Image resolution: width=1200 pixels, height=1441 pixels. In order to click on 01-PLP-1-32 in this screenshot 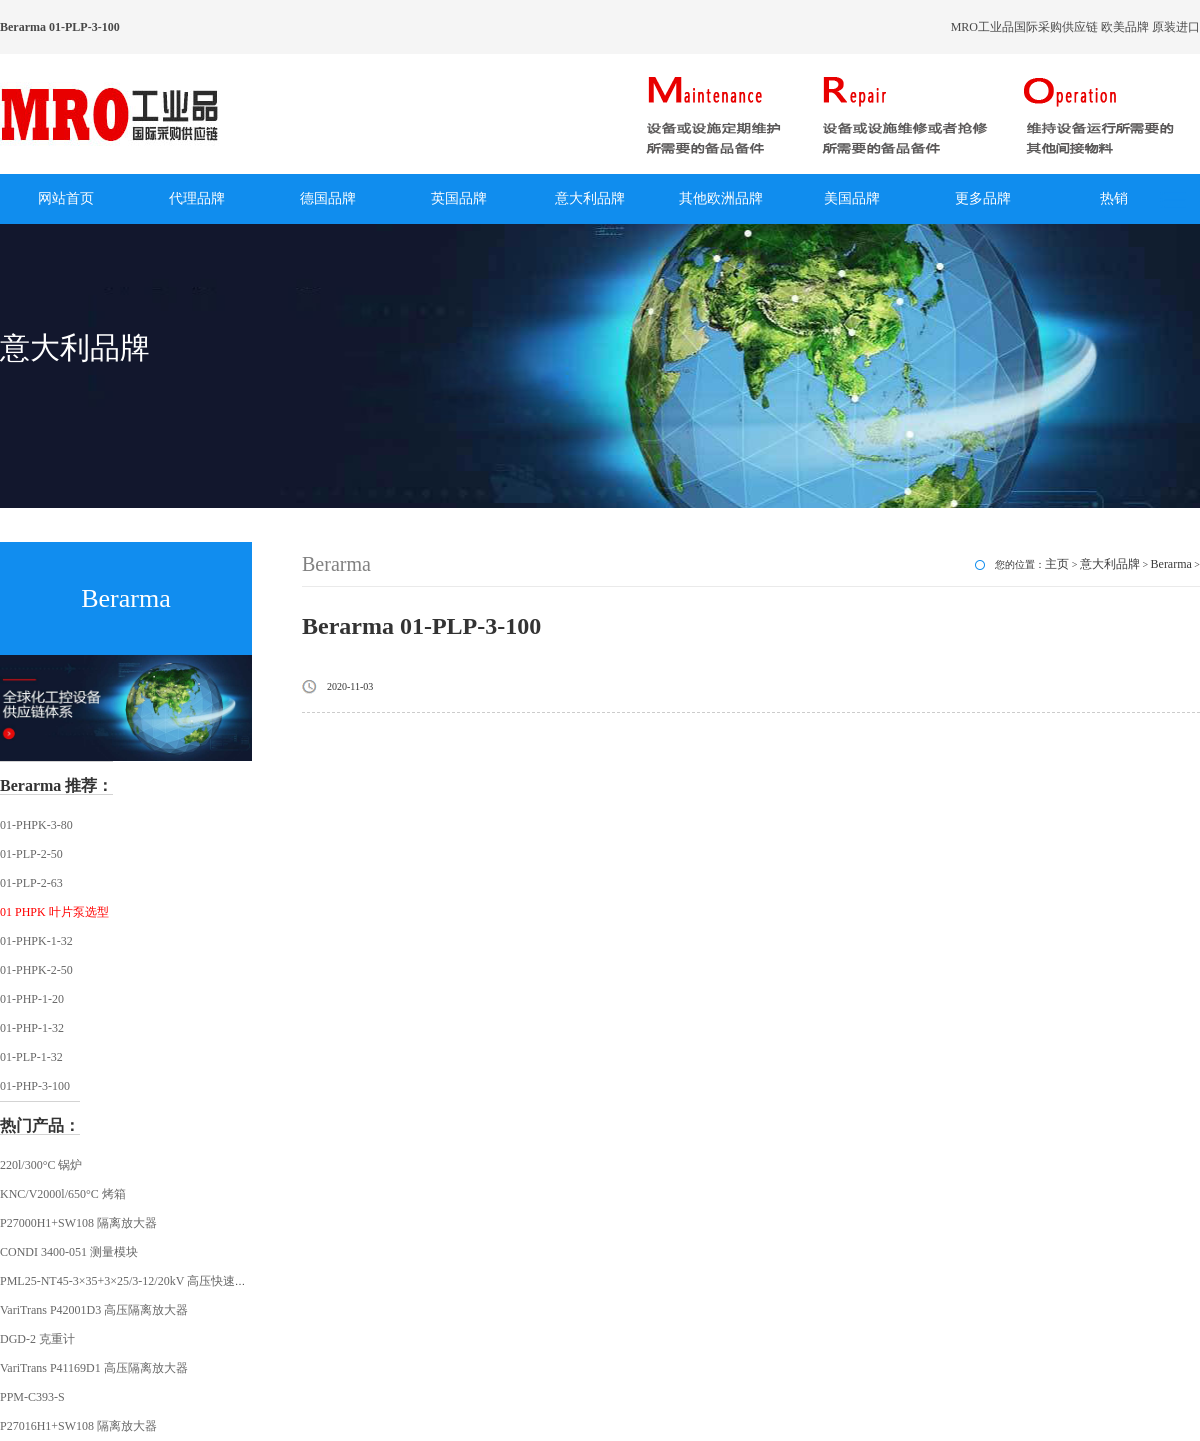, I will do `click(31, 1057)`.